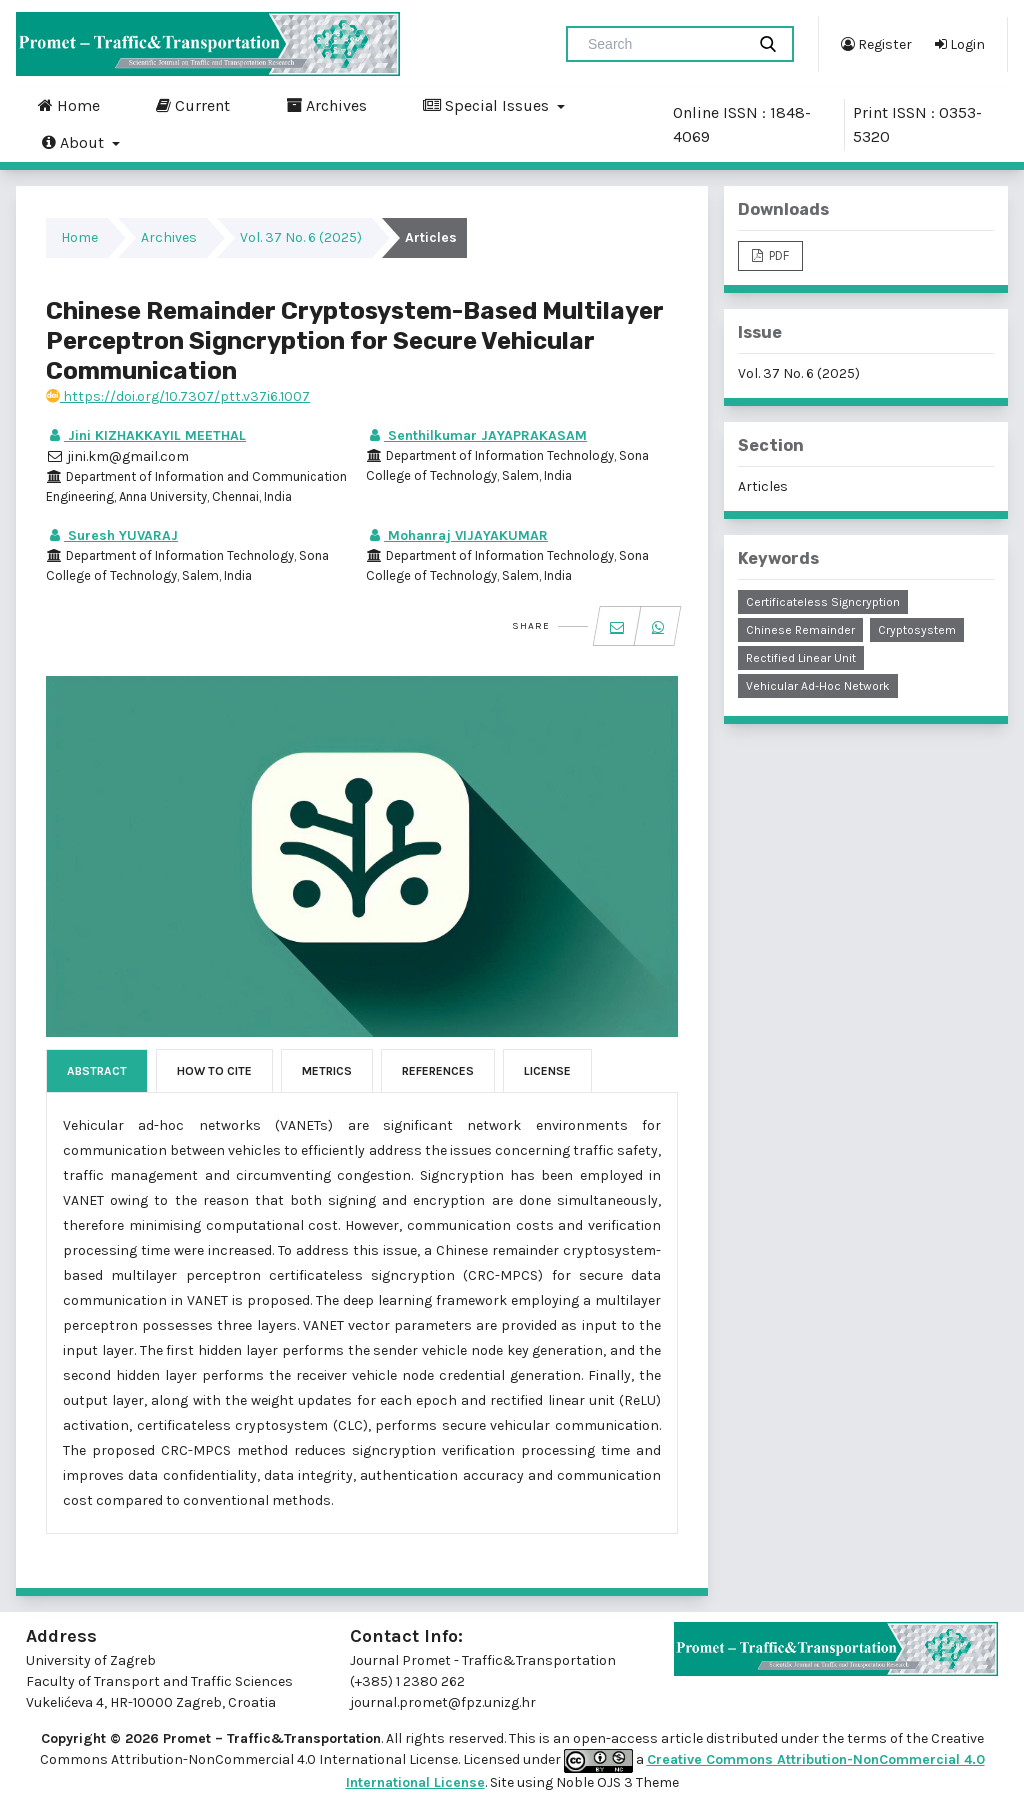 The image size is (1024, 1803). What do you see at coordinates (823, 602) in the screenshot?
I see `certificateless signcryption` at bounding box center [823, 602].